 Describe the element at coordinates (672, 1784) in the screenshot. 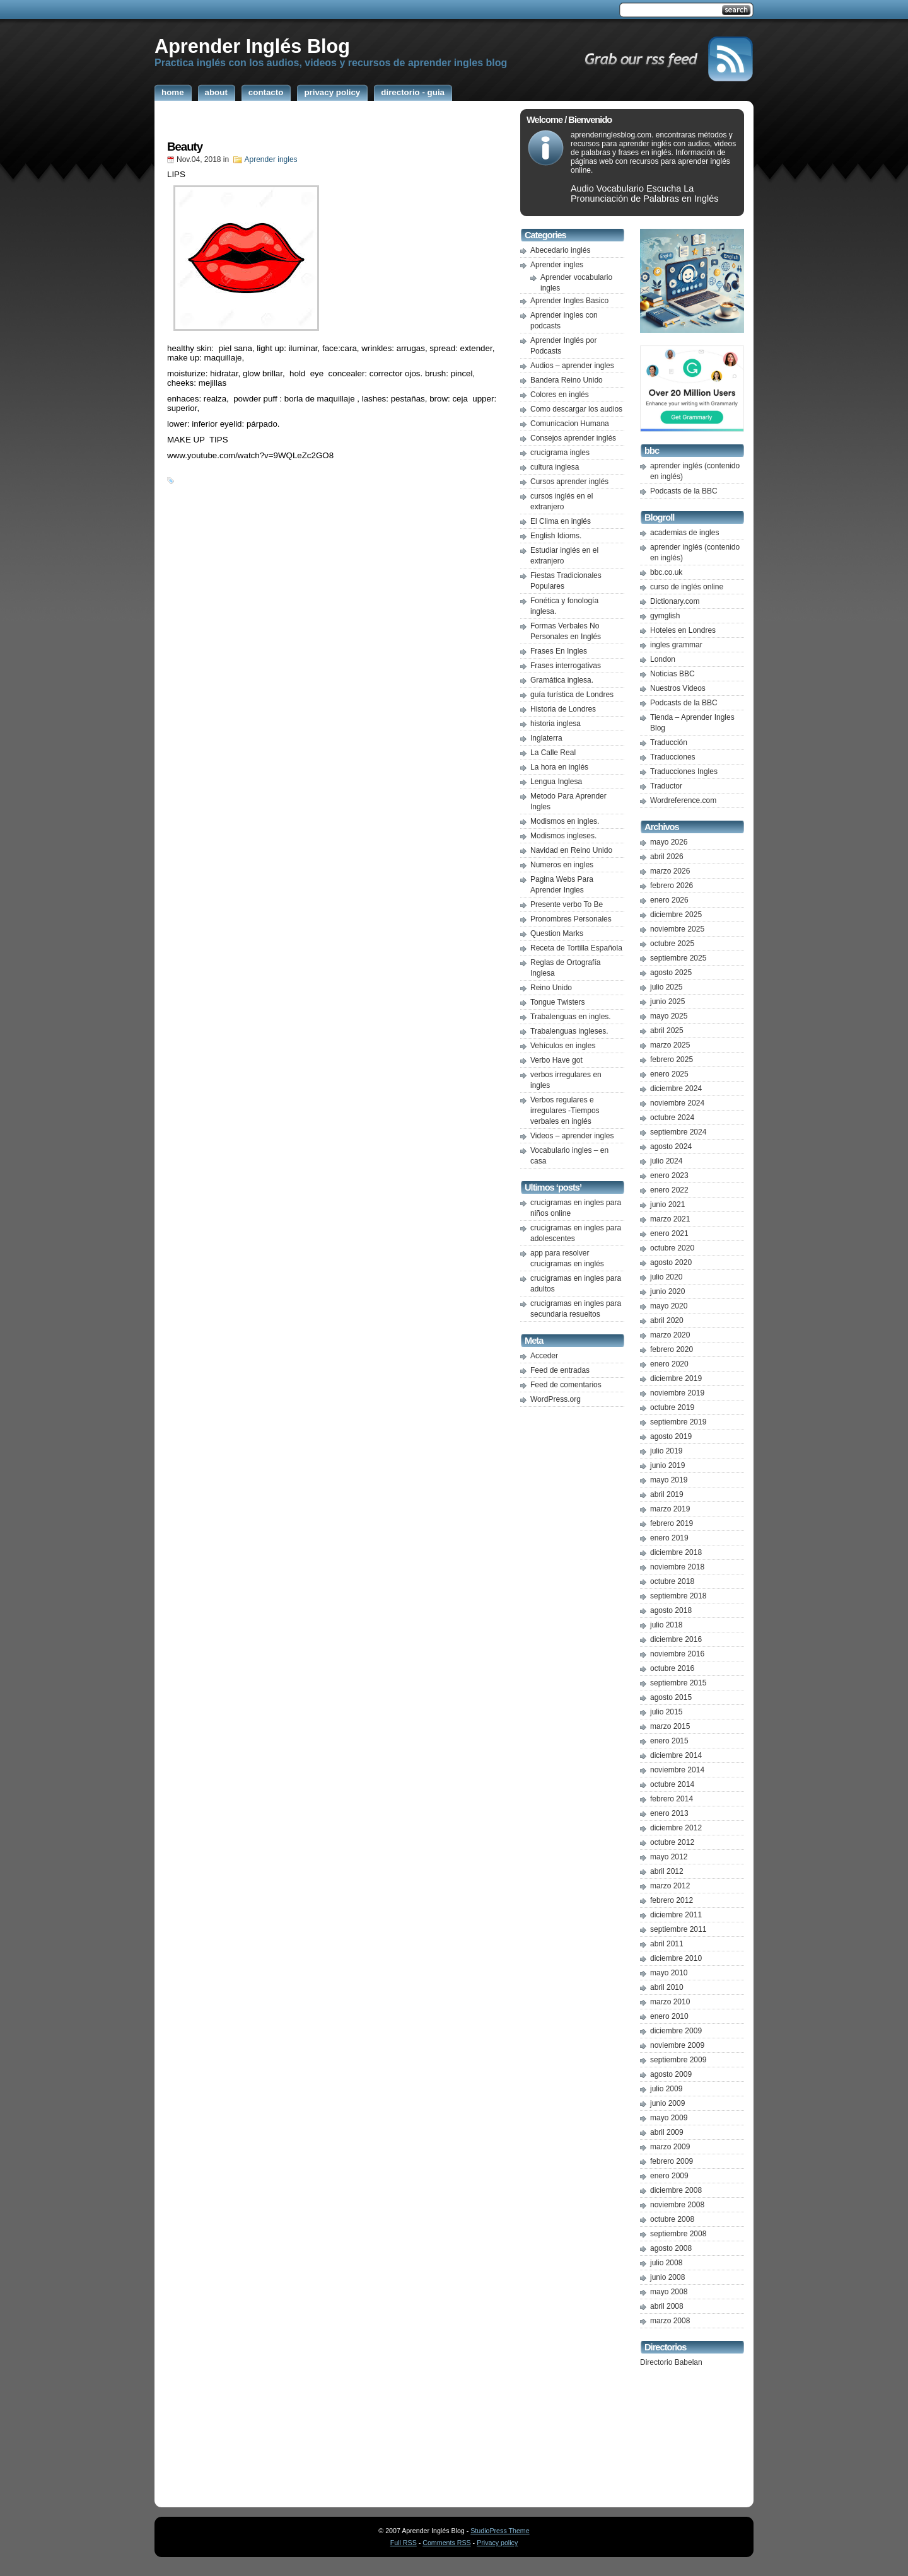

I see `octubre 2014` at that location.